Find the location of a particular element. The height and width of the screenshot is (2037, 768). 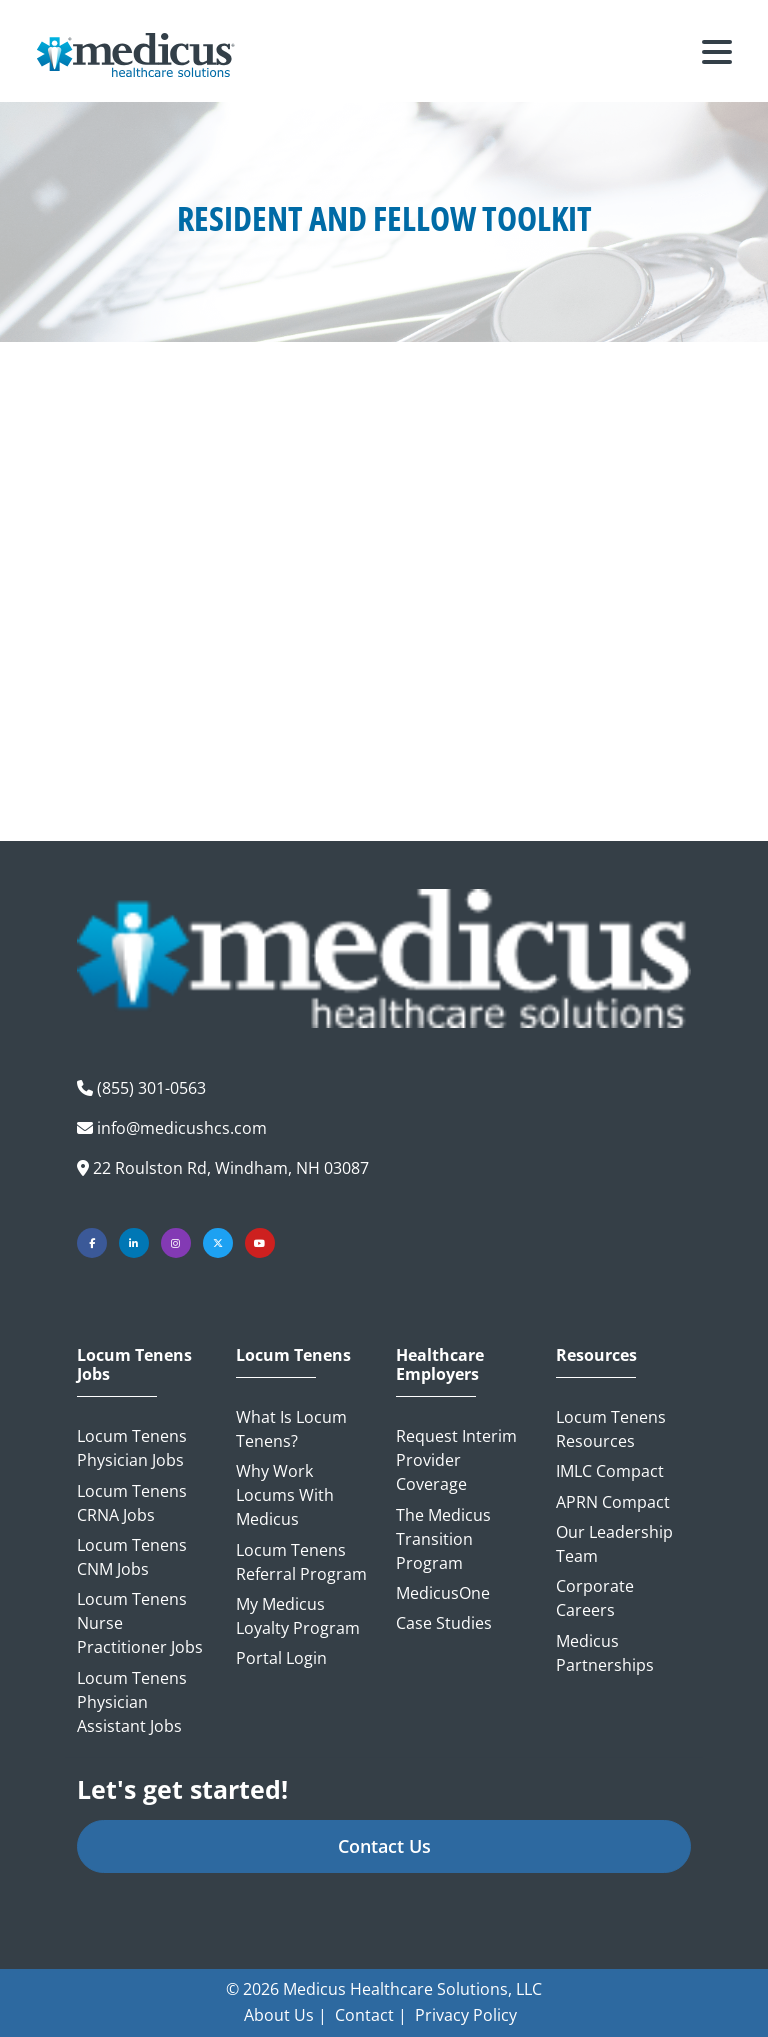

[Toggle navigation] is located at coordinates (717, 55).